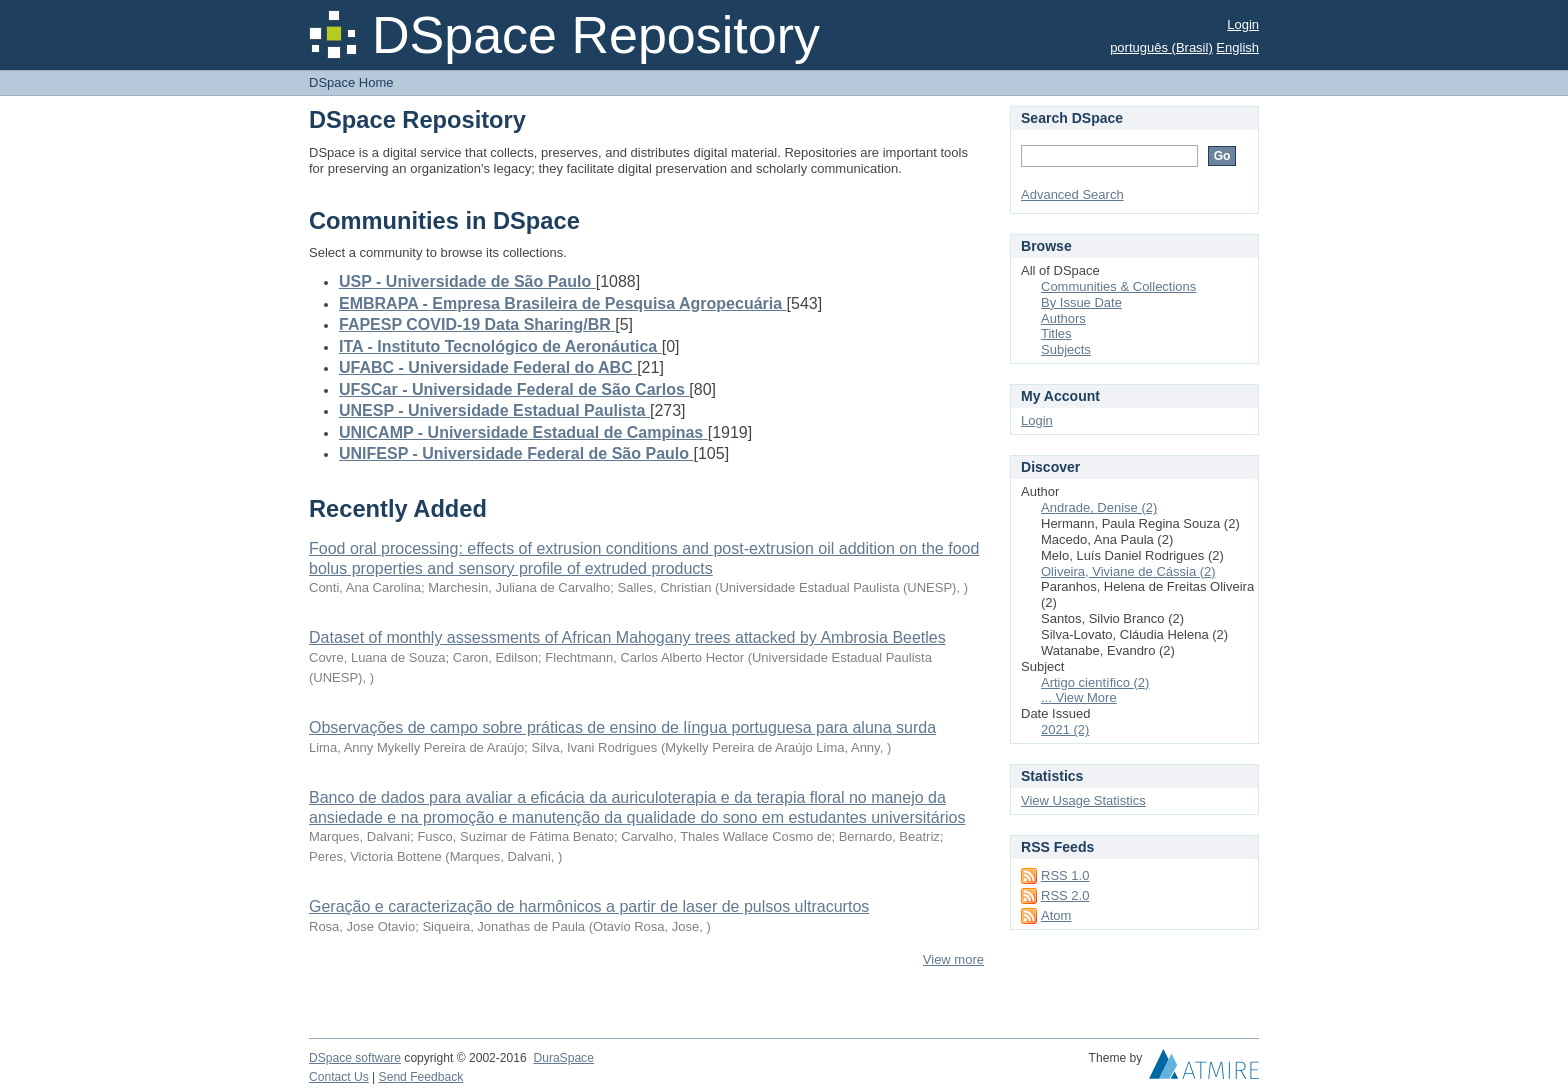 The height and width of the screenshot is (1089, 1568). What do you see at coordinates (1161, 47) in the screenshot?
I see `português (Brasil)` at bounding box center [1161, 47].